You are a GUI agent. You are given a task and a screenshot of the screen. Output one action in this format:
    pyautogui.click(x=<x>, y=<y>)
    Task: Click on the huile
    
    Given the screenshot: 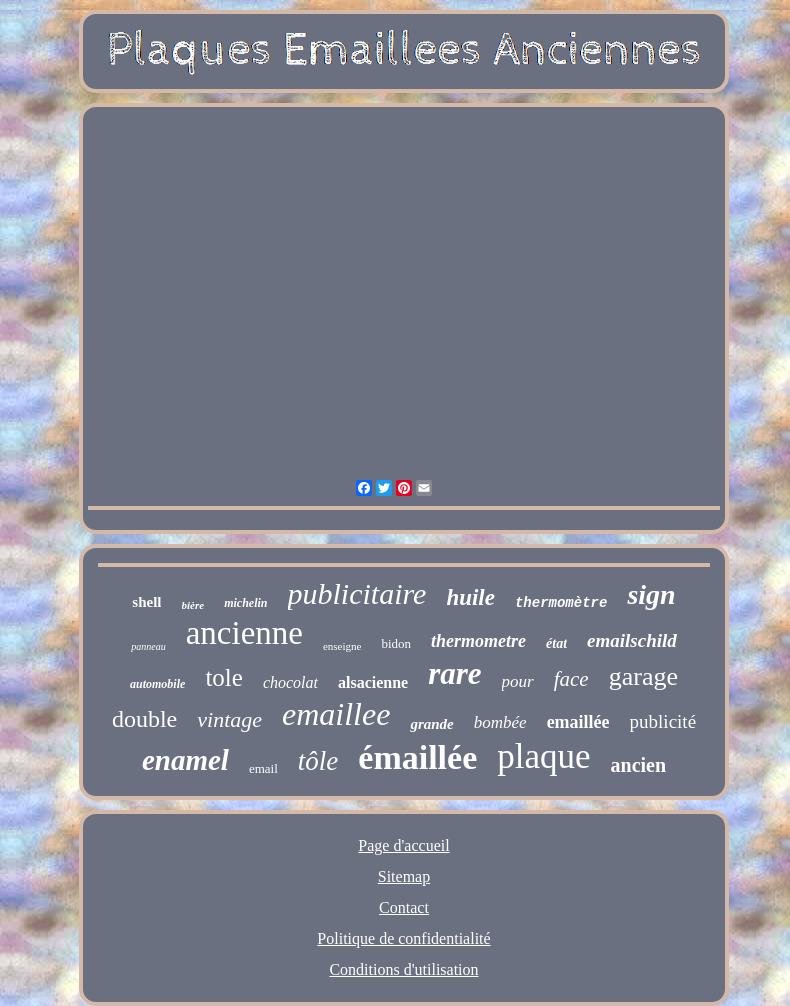 What is the action you would take?
    pyautogui.click(x=470, y=597)
    